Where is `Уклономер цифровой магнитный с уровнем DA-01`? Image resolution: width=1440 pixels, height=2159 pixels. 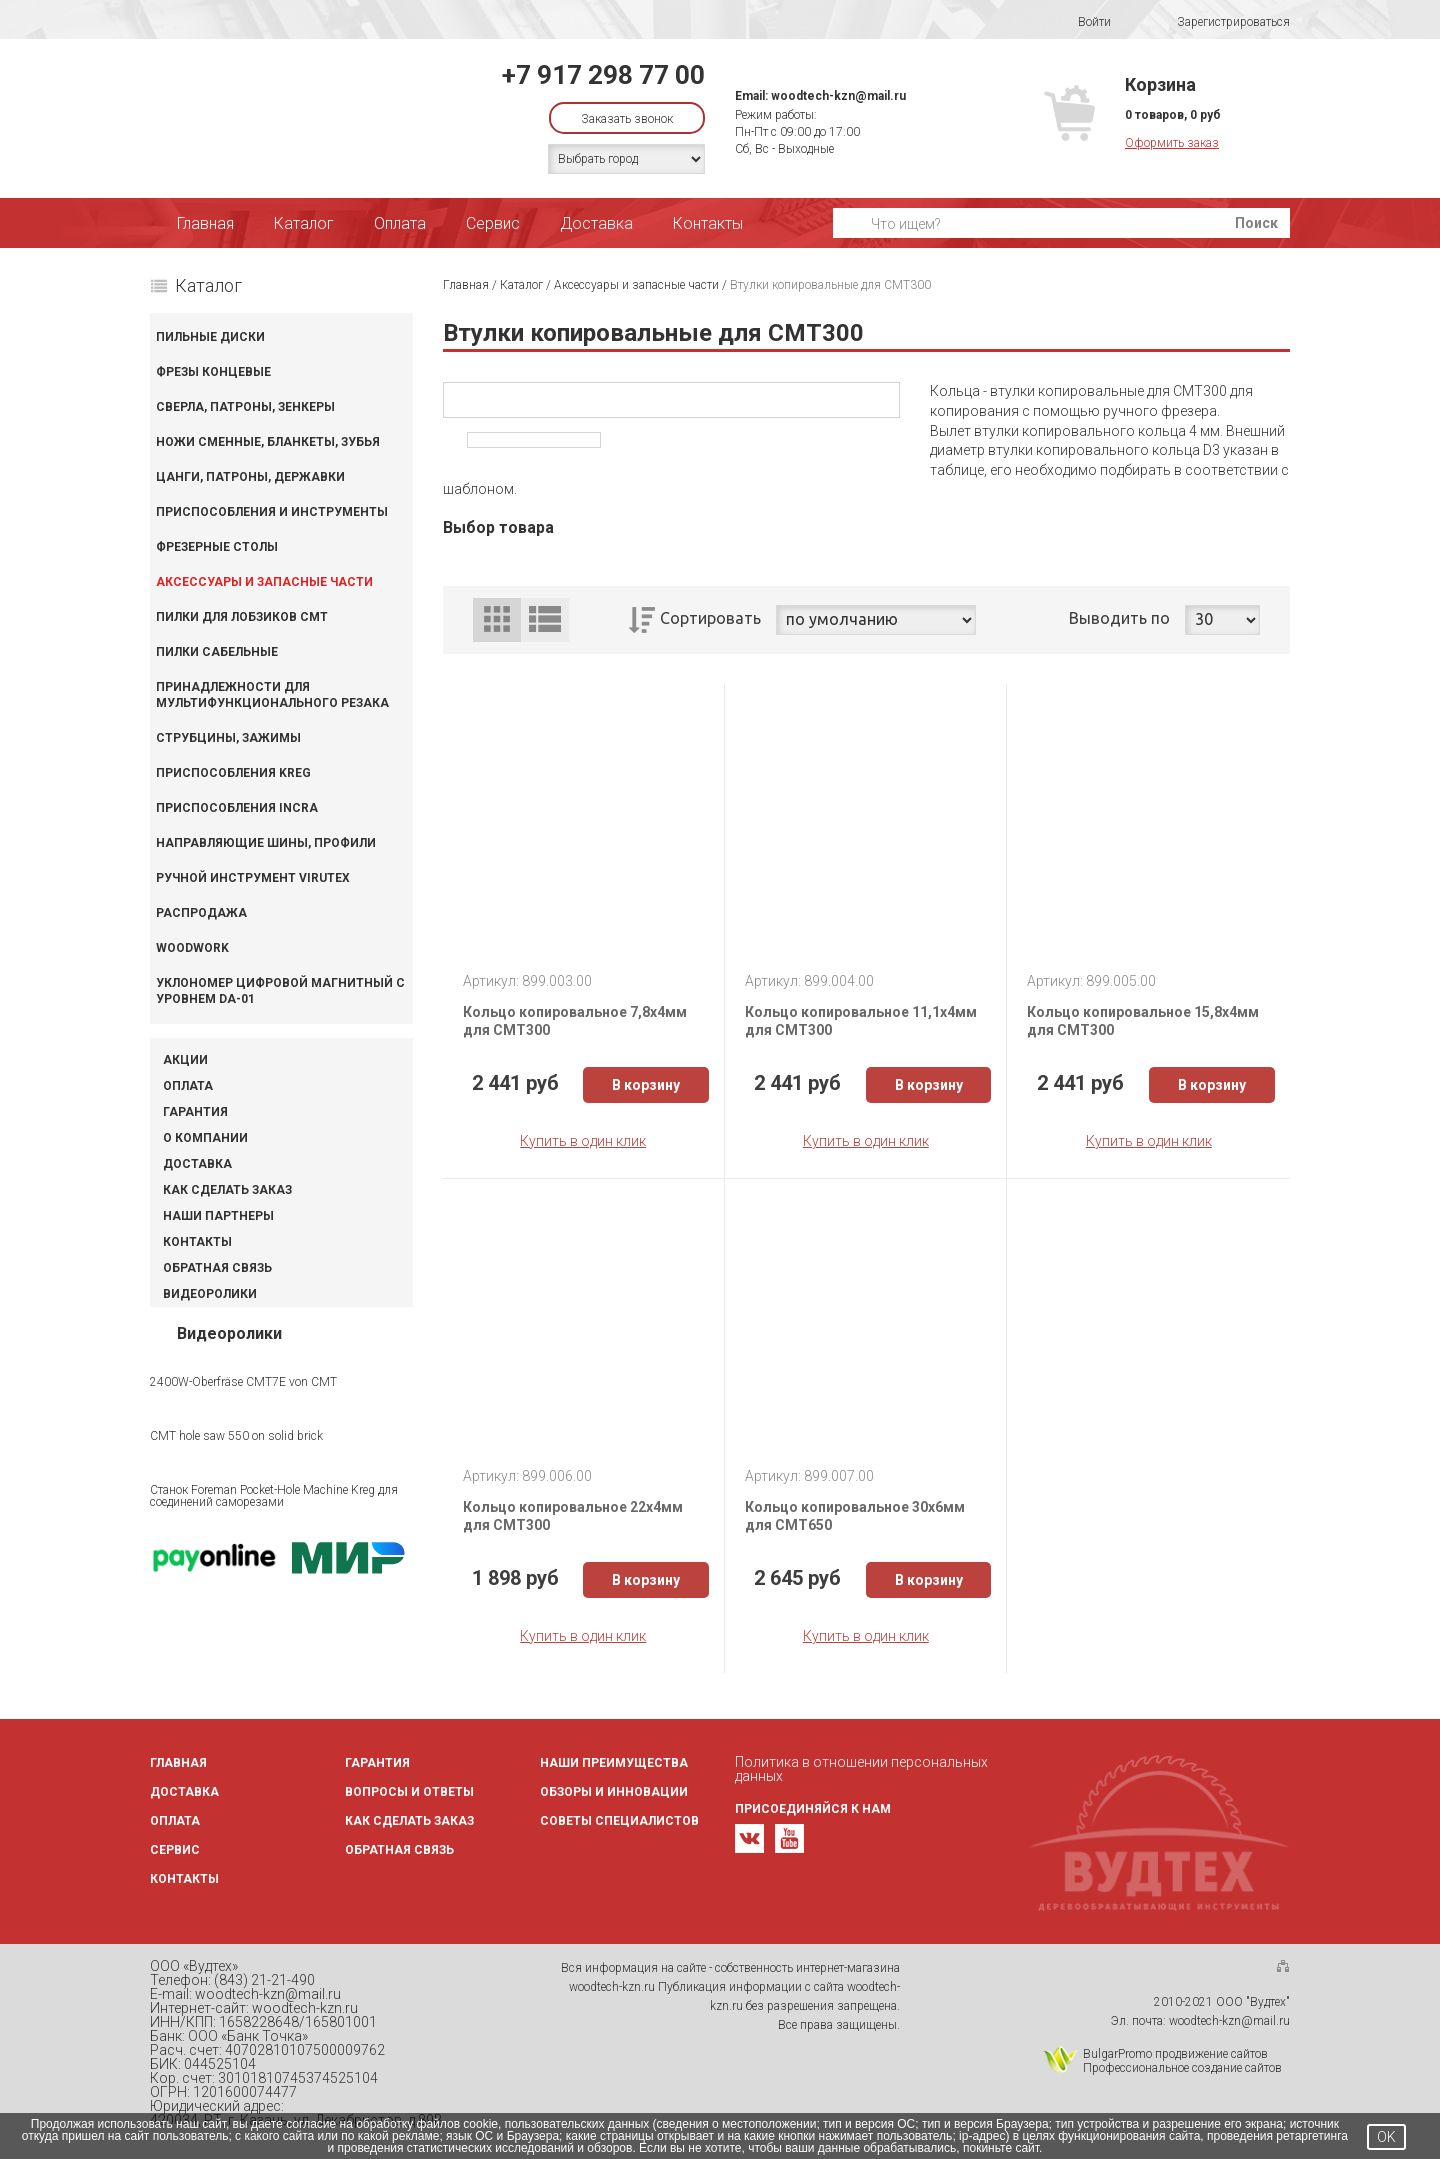
Уклономер цифровой магнитный с уровнем DA-01 is located at coordinates (280, 991).